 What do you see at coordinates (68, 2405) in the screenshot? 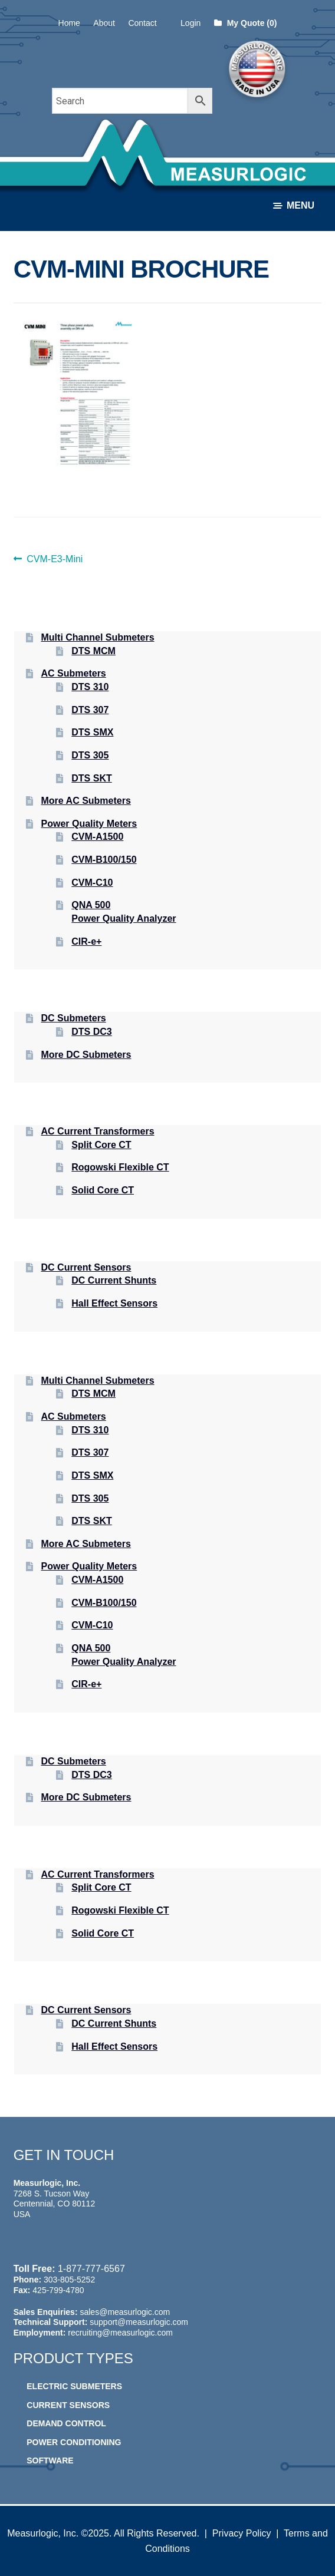
I see `Current Sensors` at bounding box center [68, 2405].